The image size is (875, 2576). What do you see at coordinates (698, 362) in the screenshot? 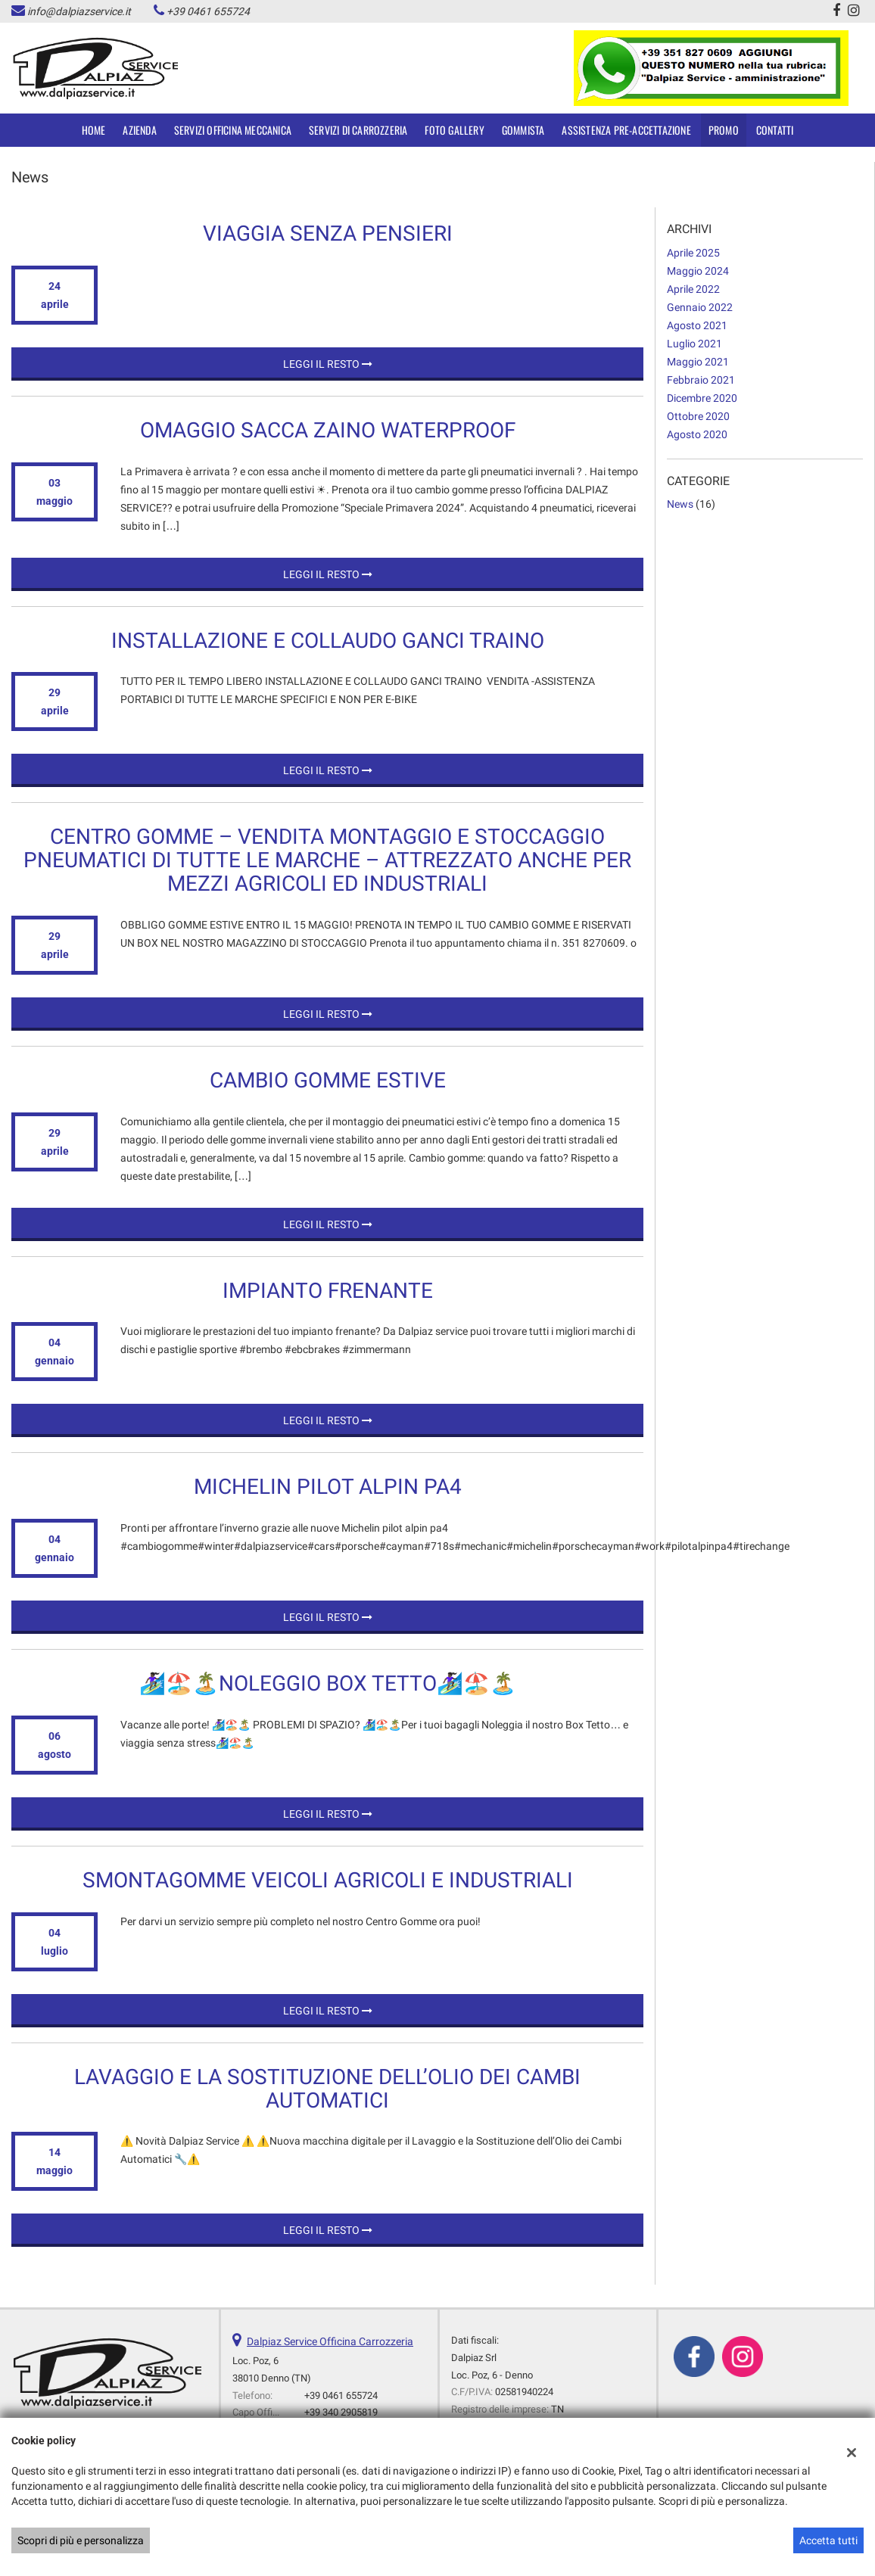
I see `maggio 2021` at bounding box center [698, 362].